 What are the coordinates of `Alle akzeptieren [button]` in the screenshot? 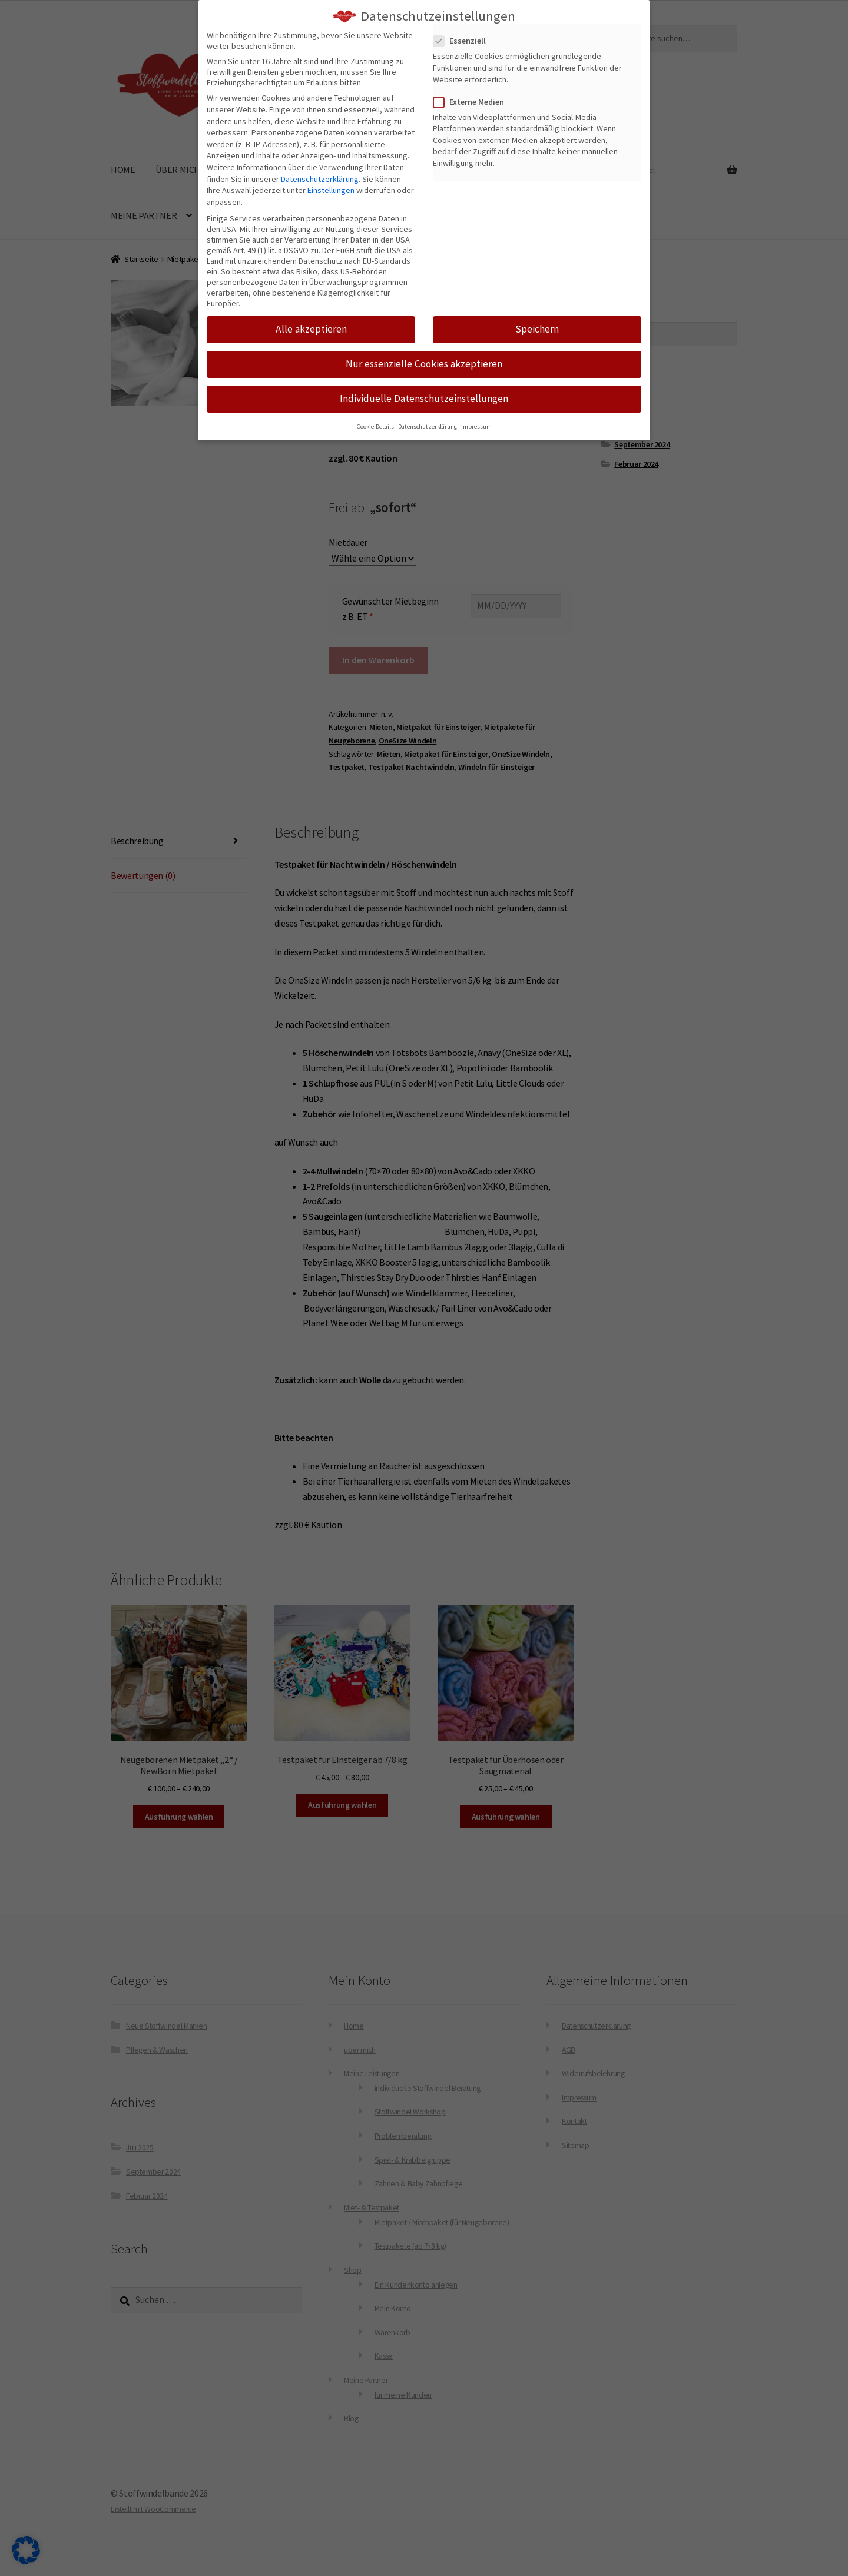 It's located at (311, 329).